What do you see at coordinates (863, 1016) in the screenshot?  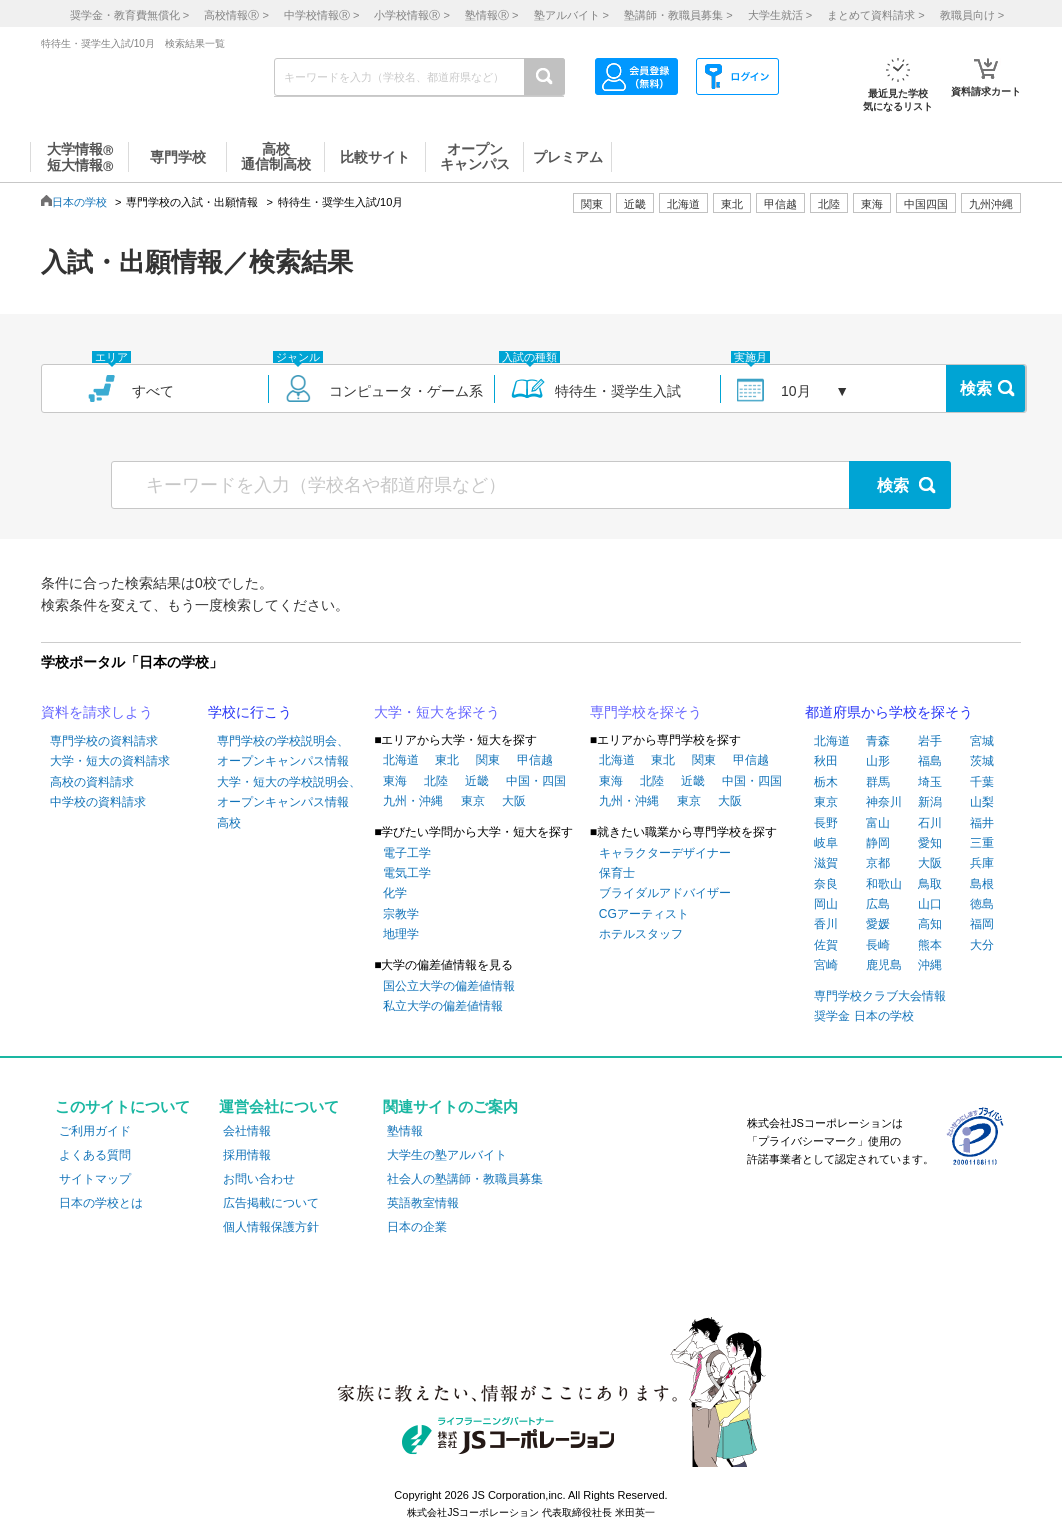 I see `奨学金 日本の学校` at bounding box center [863, 1016].